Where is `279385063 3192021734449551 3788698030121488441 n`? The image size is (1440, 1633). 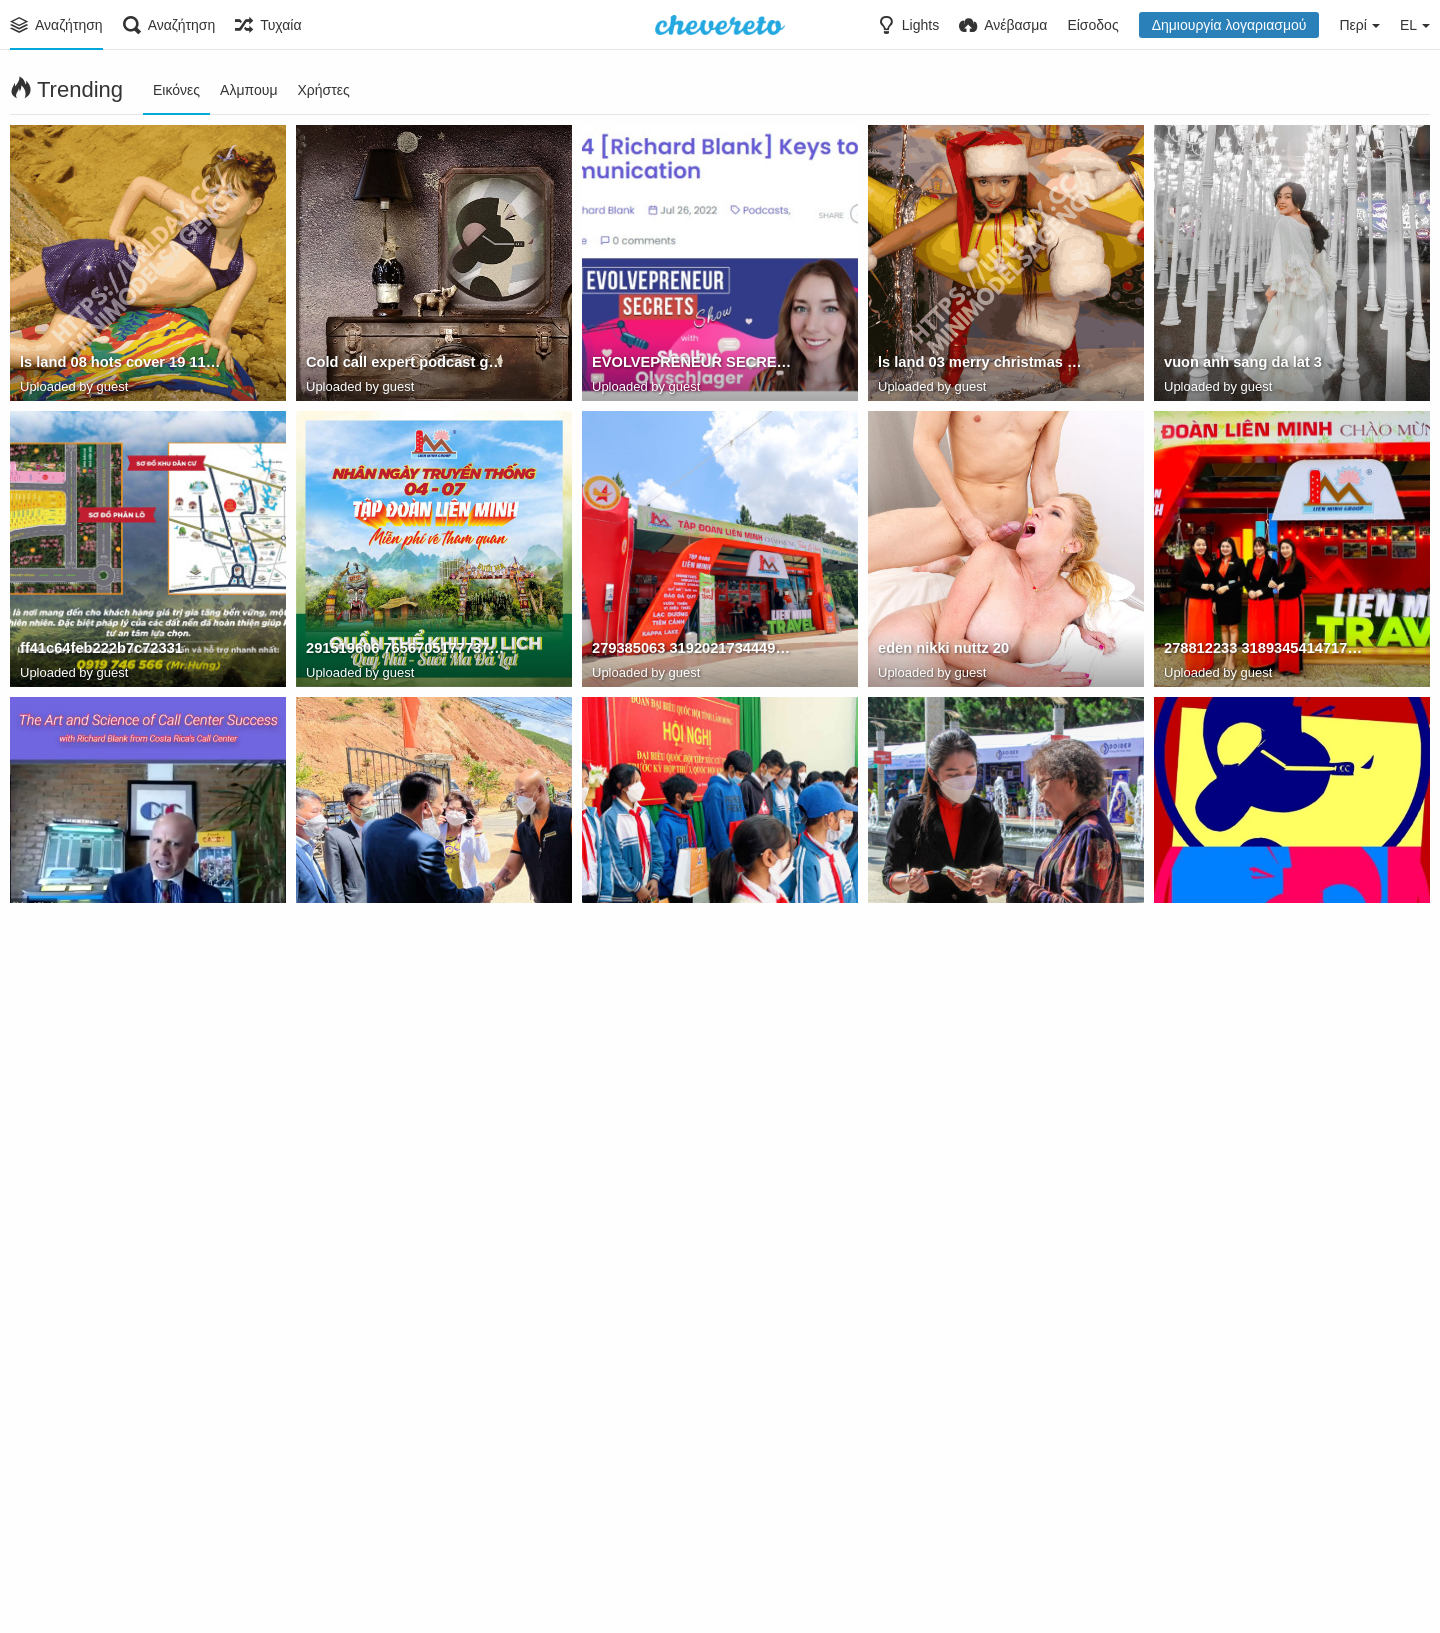 279385063 3192021734449551 3788698030121488441 n is located at coordinates (694, 651).